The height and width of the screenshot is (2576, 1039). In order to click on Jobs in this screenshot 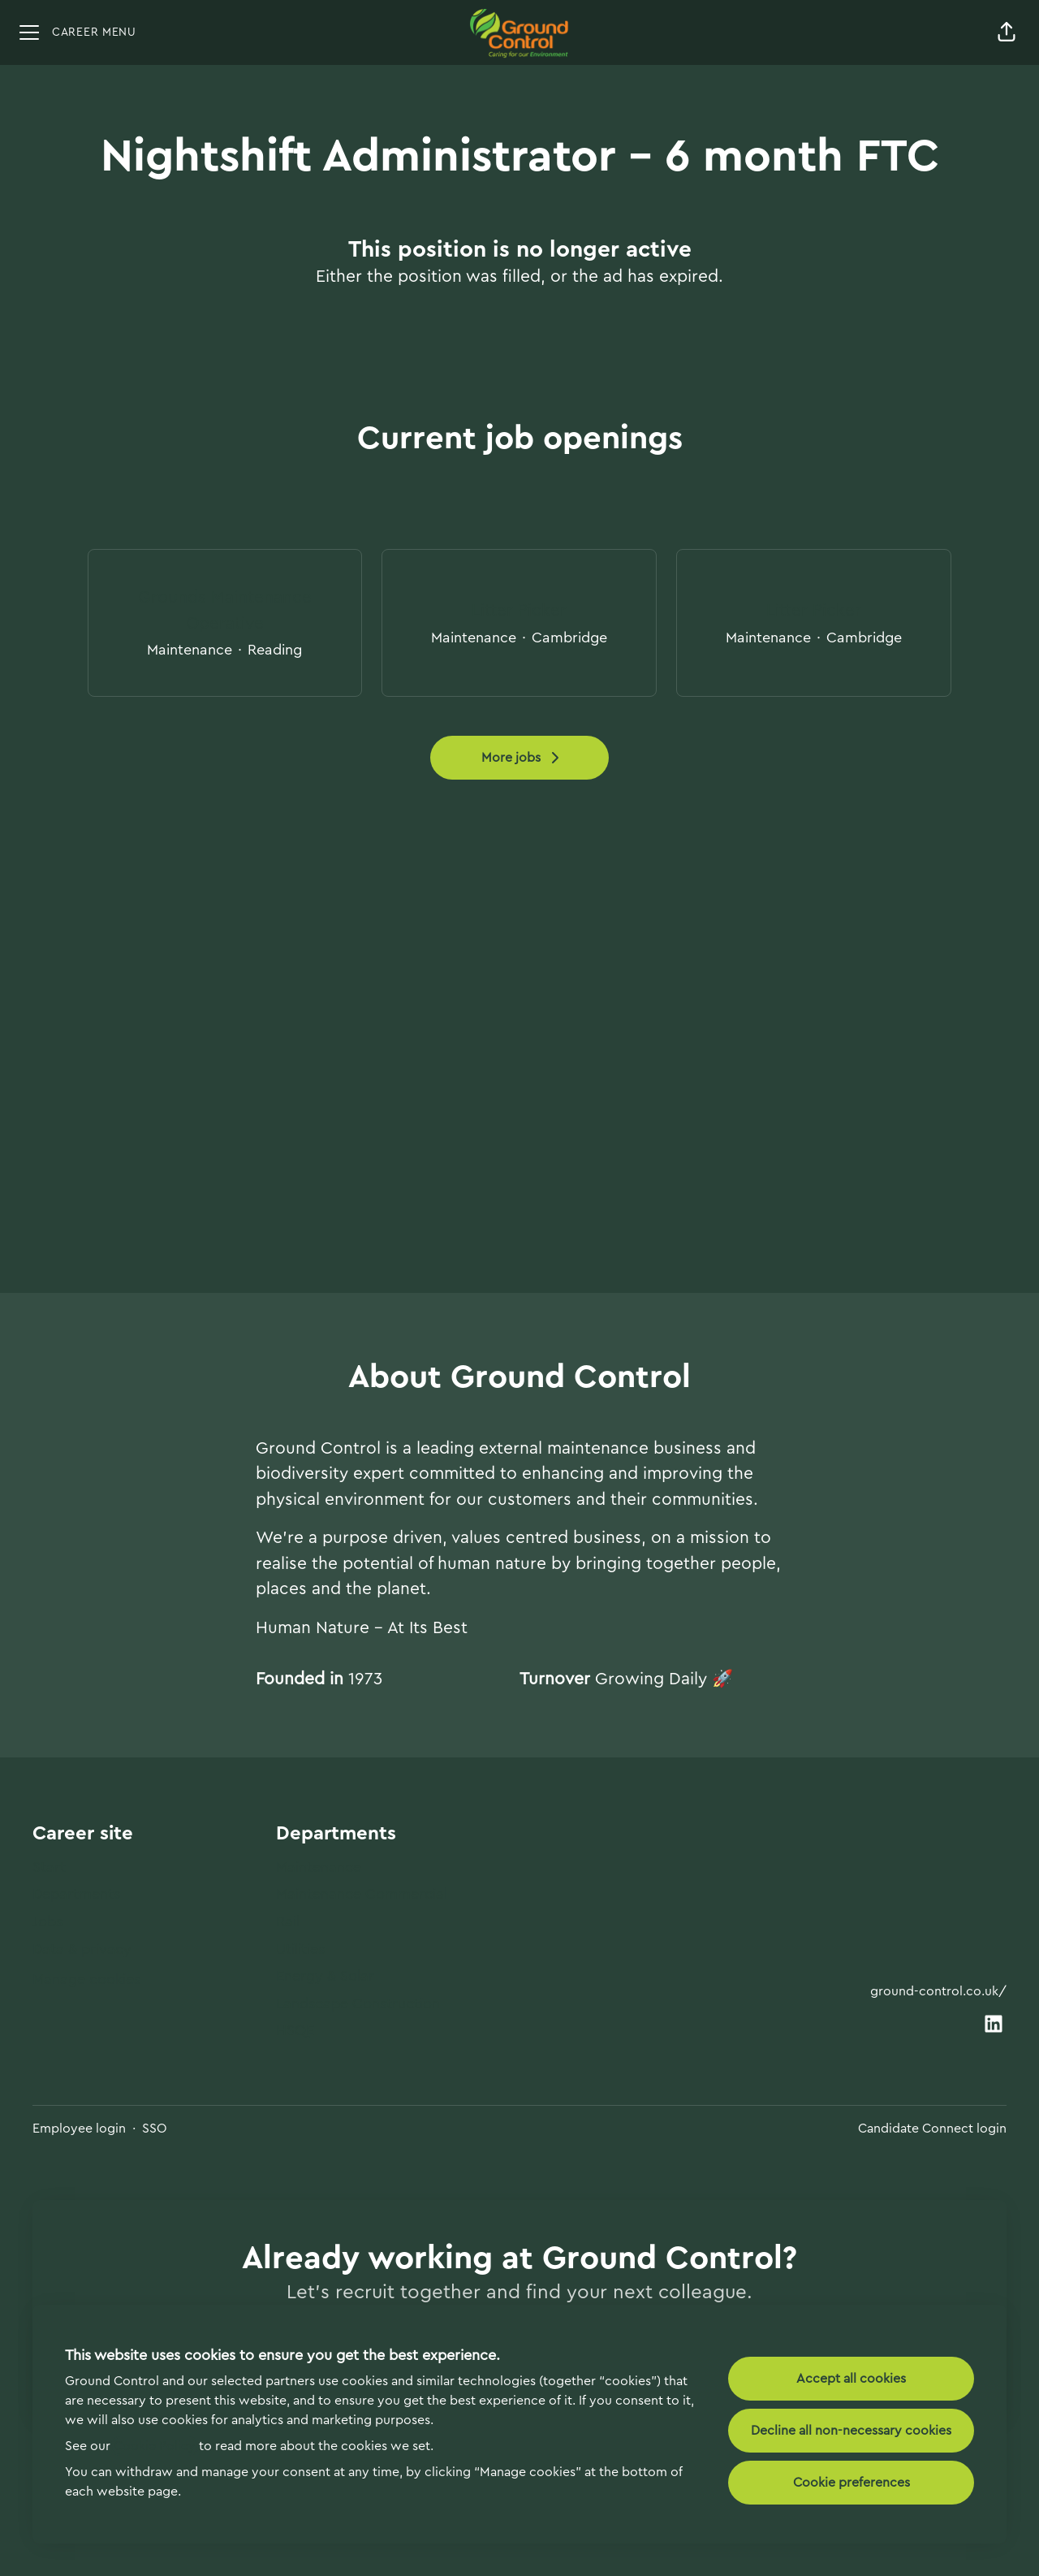, I will do `click(47, 1921)`.